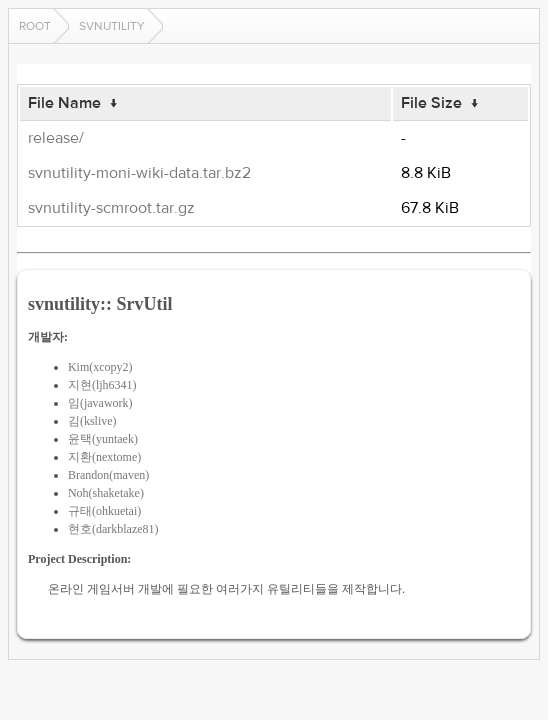 Image resolution: width=548 pixels, height=720 pixels. Describe the element at coordinates (64, 103) in the screenshot. I see `File Name` at that location.